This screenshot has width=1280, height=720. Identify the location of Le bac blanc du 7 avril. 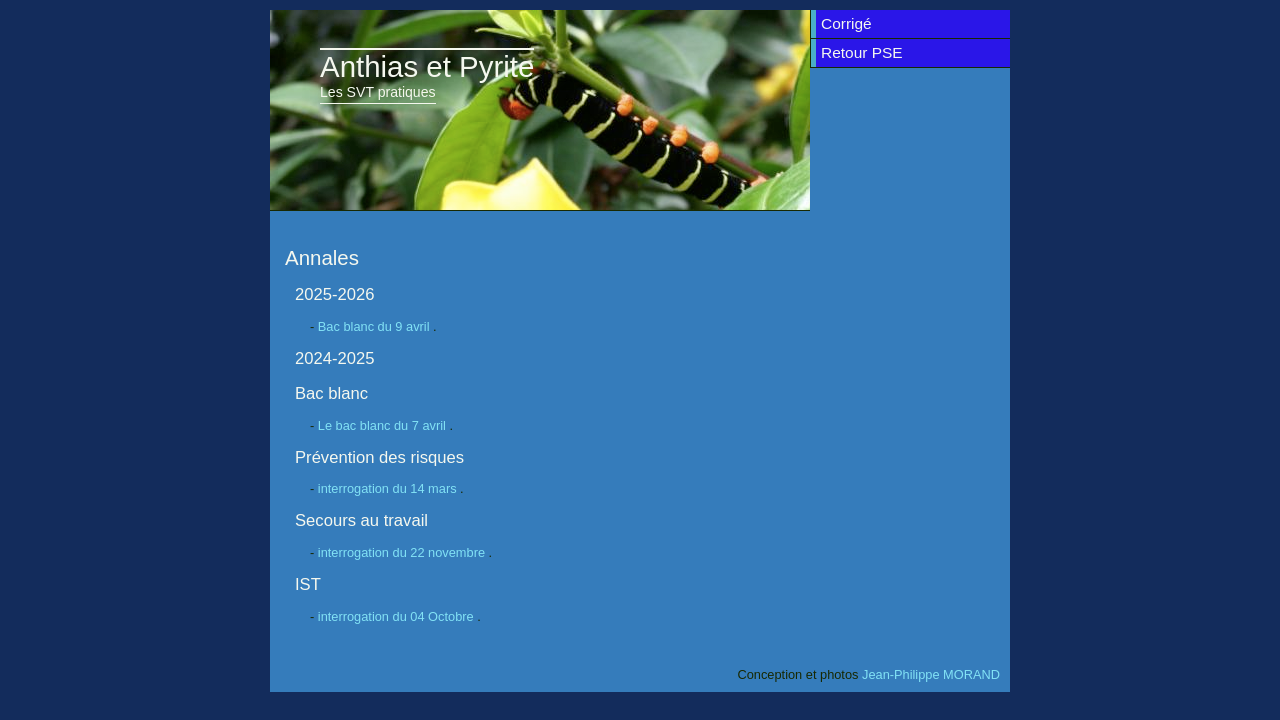
(384, 425).